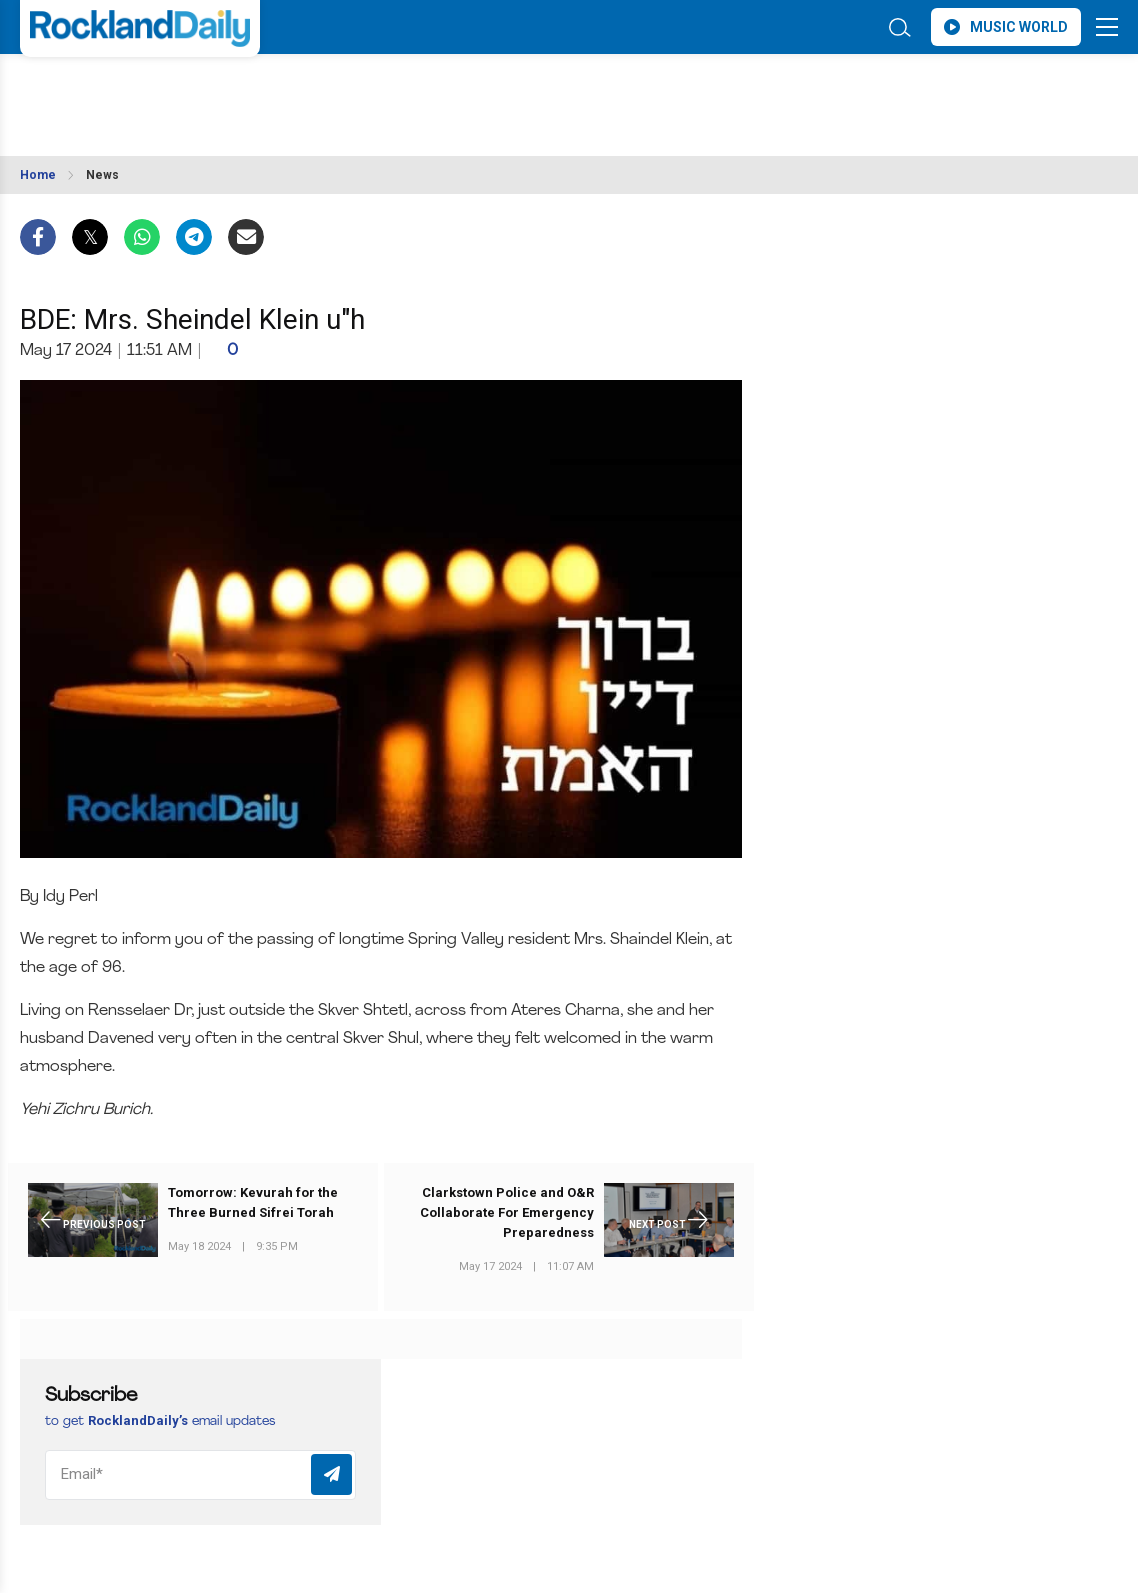 Image resolution: width=1138 pixels, height=1593 pixels. What do you see at coordinates (507, 1212) in the screenshot?
I see `Clarkstown Police and O&R Collaborate For Emergency Preparedness` at bounding box center [507, 1212].